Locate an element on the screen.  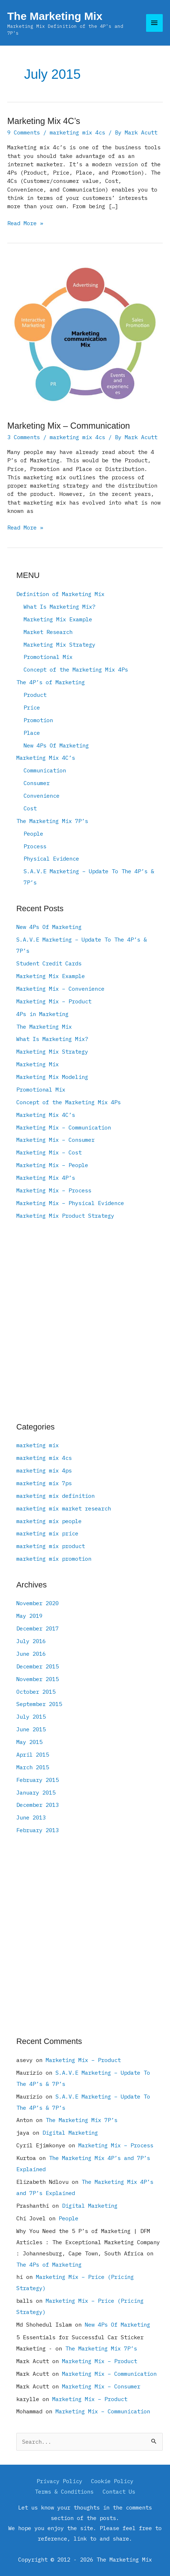
marketing mix 7ps is located at coordinates (44, 1483).